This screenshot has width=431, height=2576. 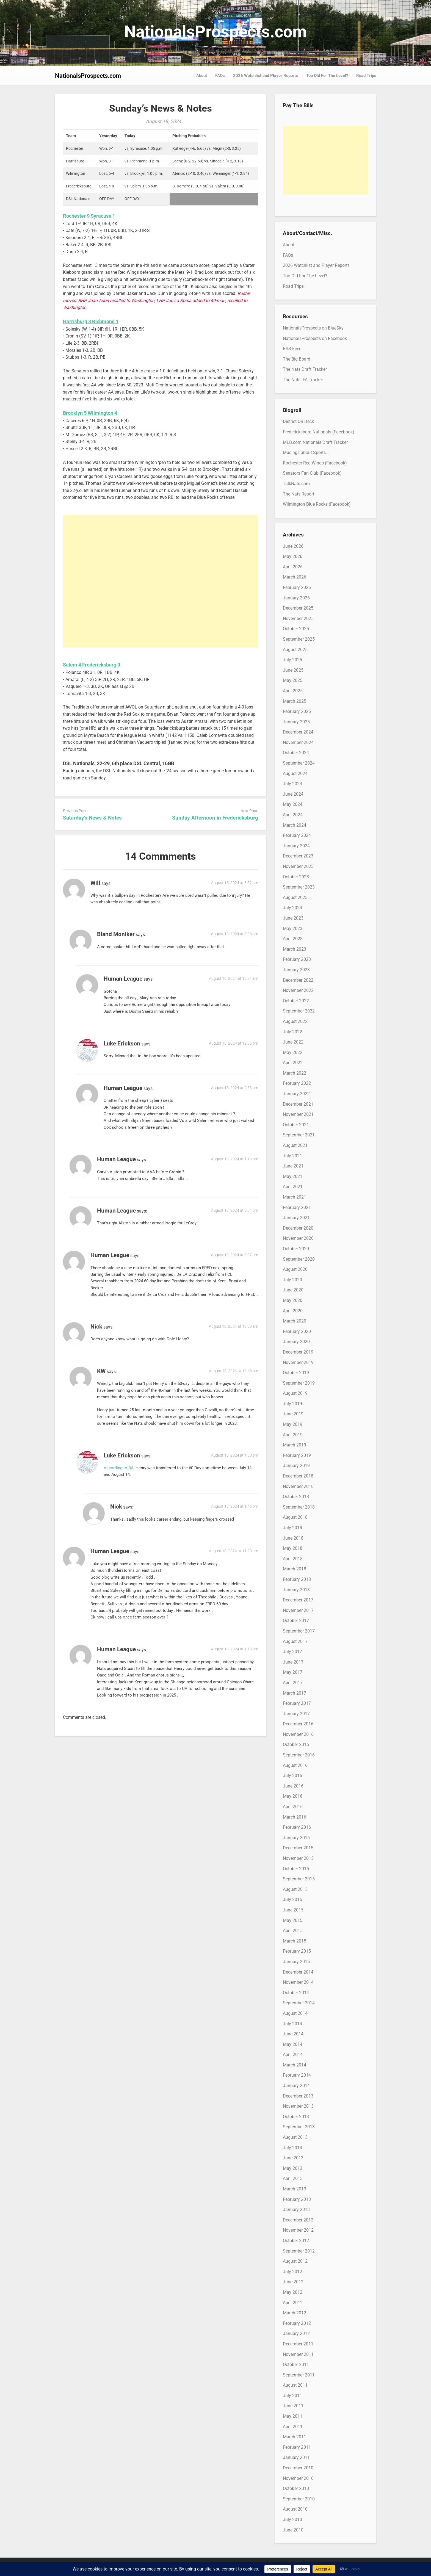 I want to click on January 2023, so click(x=296, y=969).